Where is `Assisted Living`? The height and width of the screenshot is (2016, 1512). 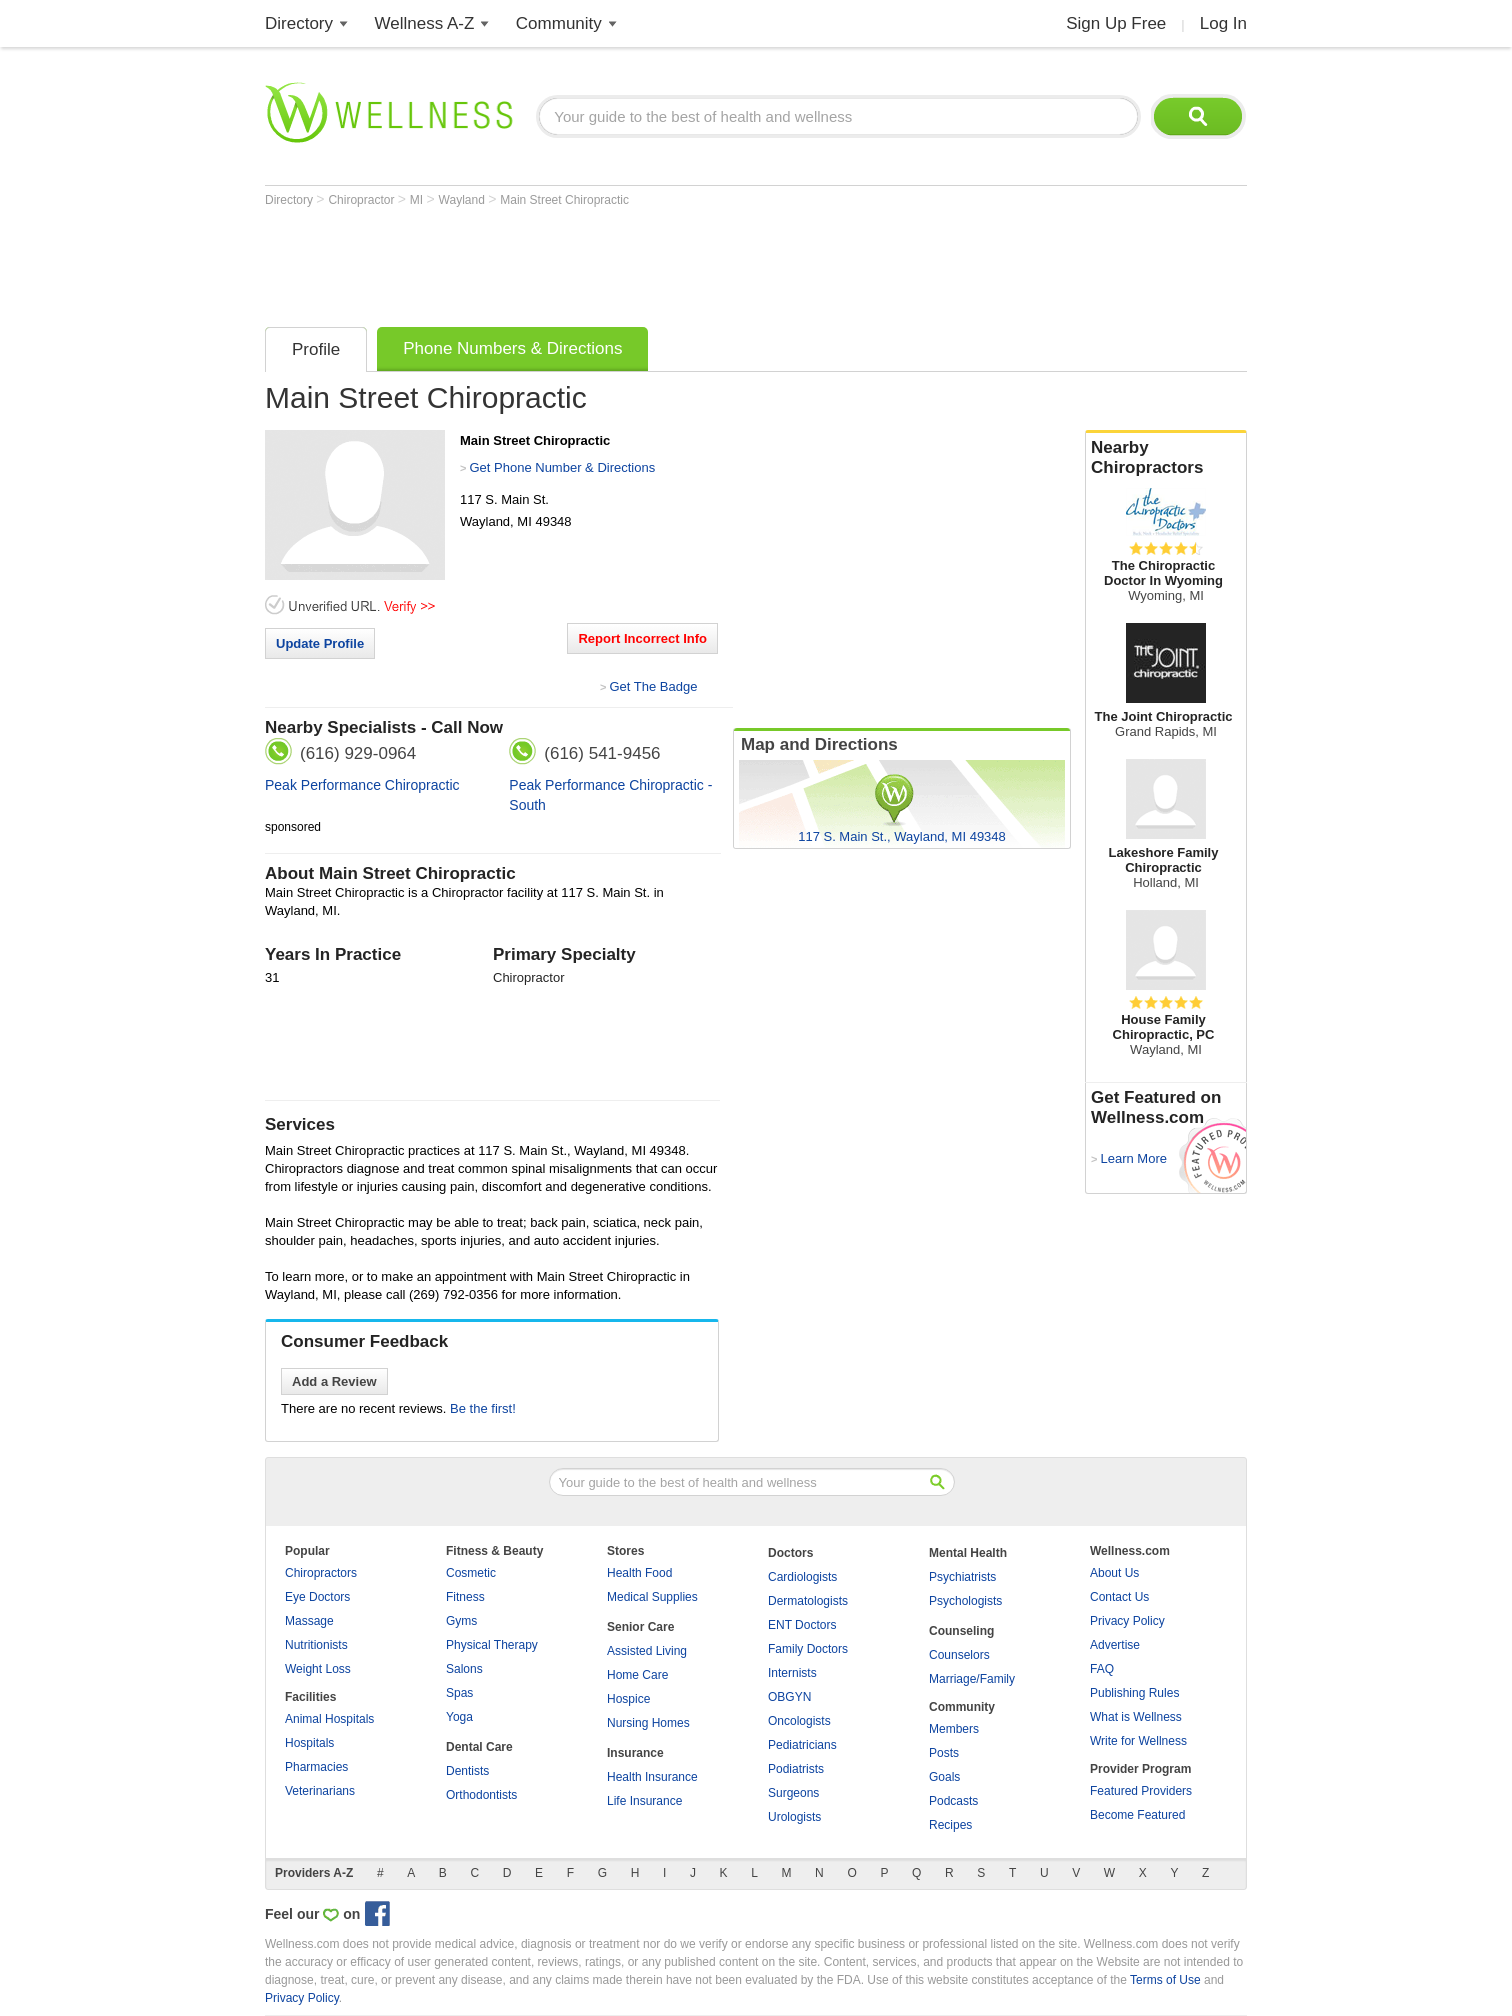
Assisted Living is located at coordinates (647, 1651).